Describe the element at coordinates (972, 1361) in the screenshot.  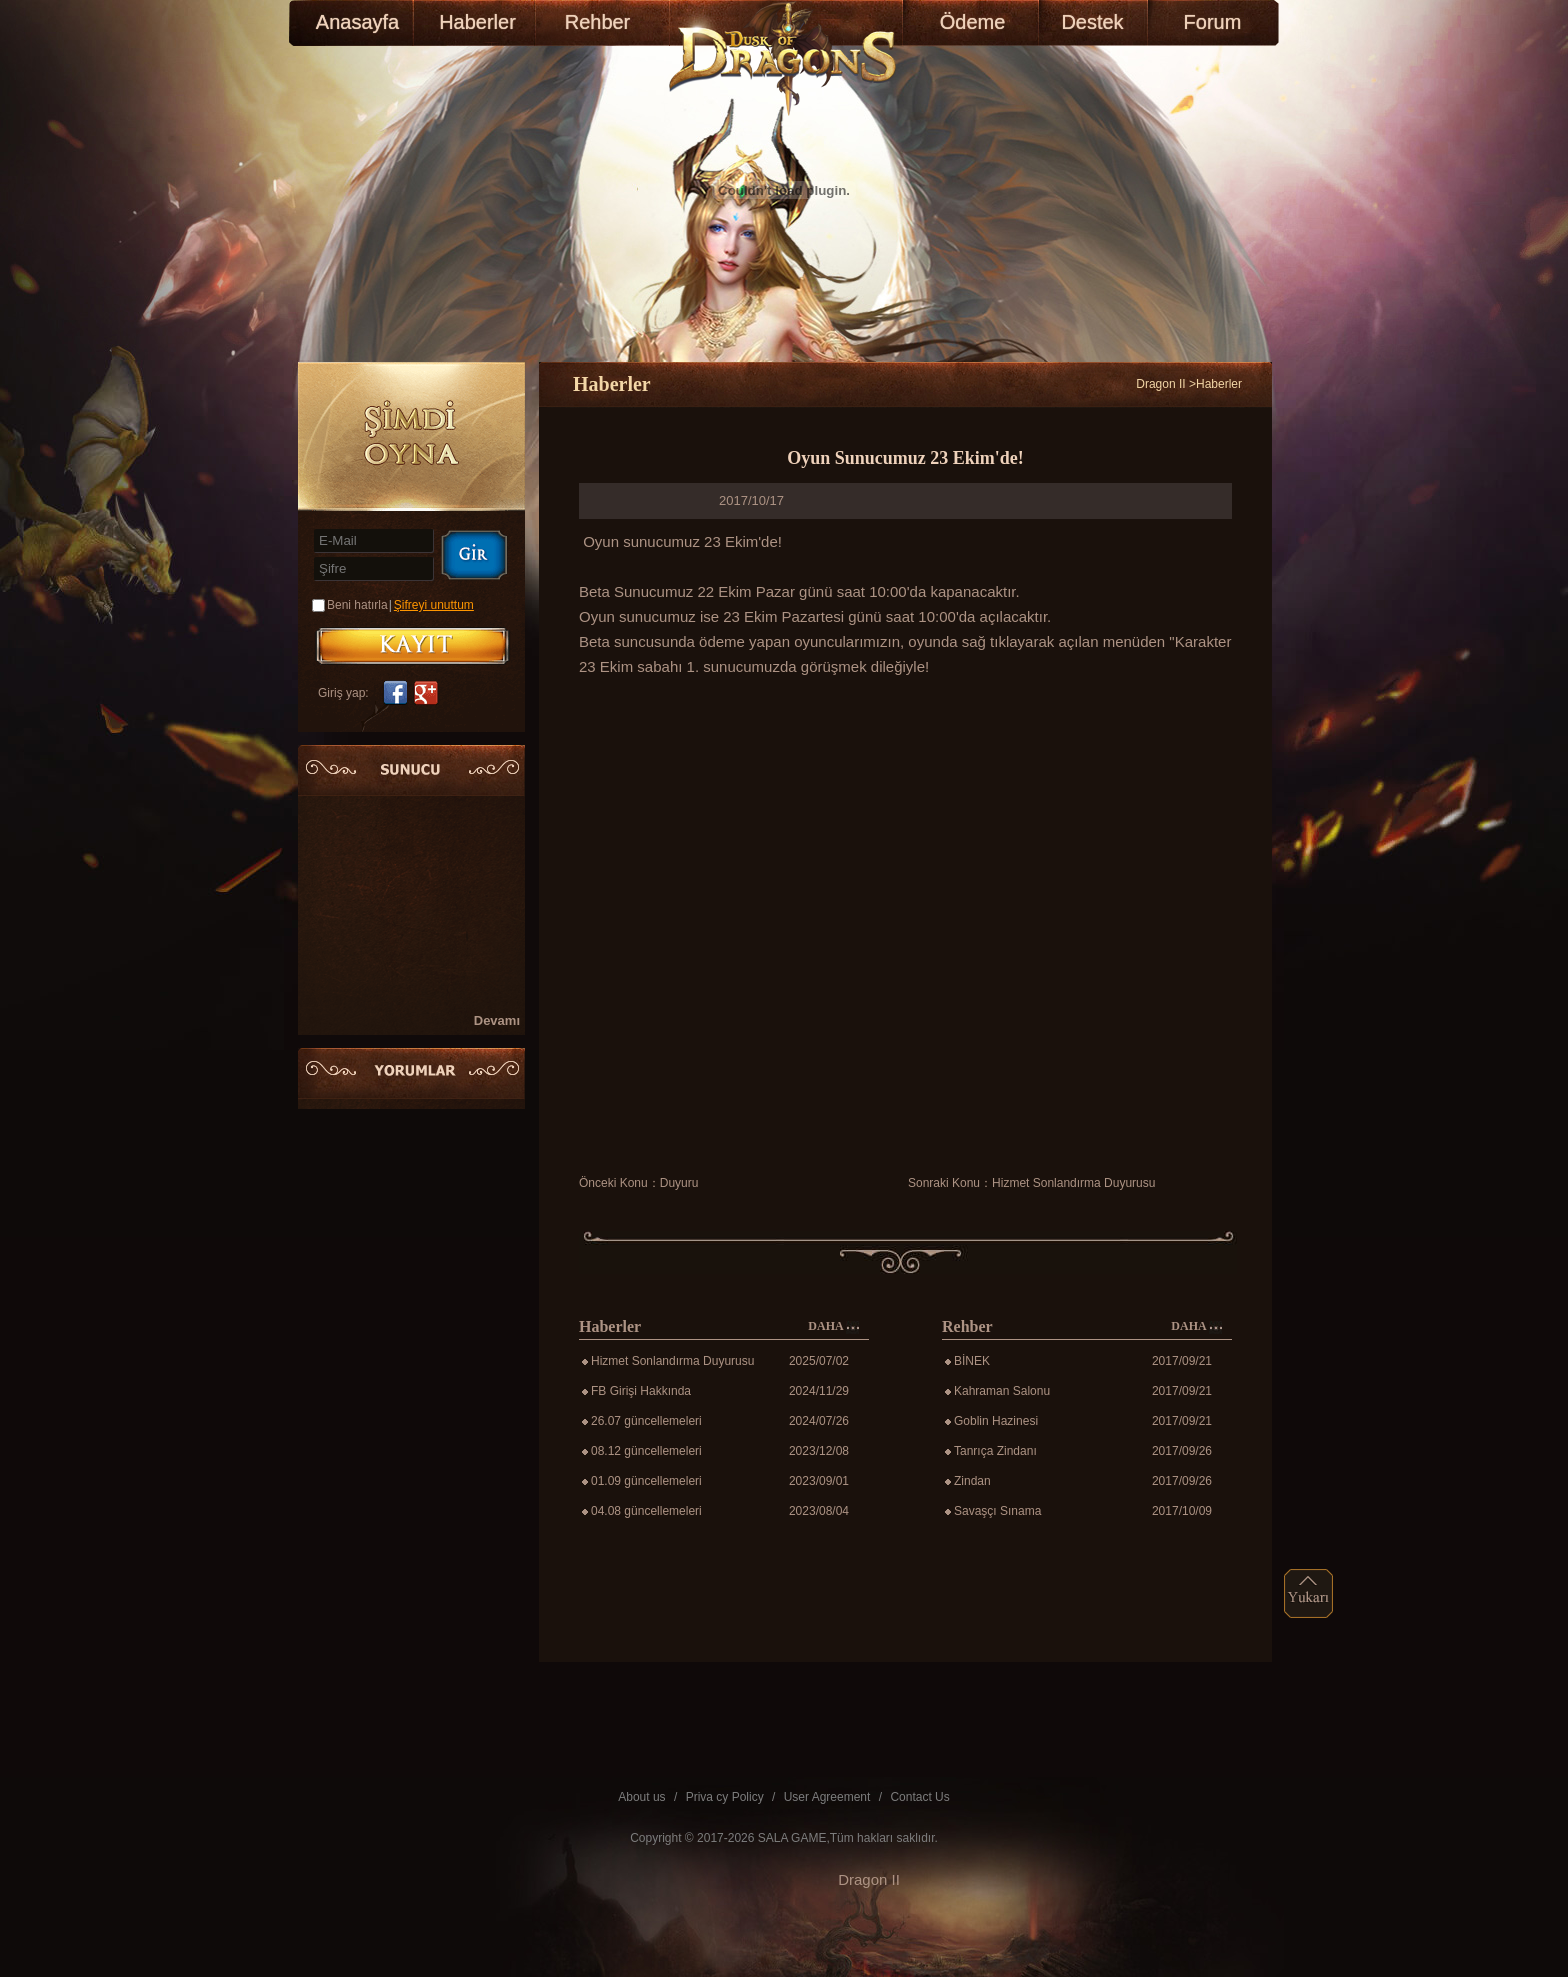
I see `BİNEK` at that location.